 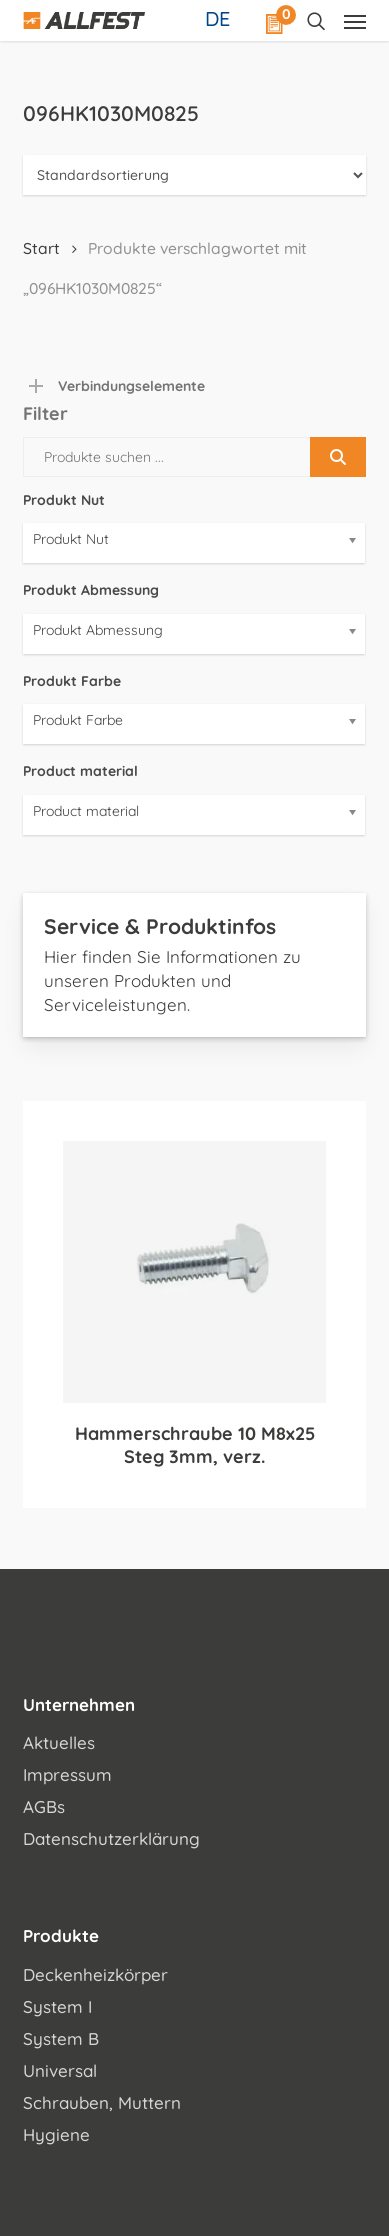 I want to click on AGBs, so click(x=44, y=1806).